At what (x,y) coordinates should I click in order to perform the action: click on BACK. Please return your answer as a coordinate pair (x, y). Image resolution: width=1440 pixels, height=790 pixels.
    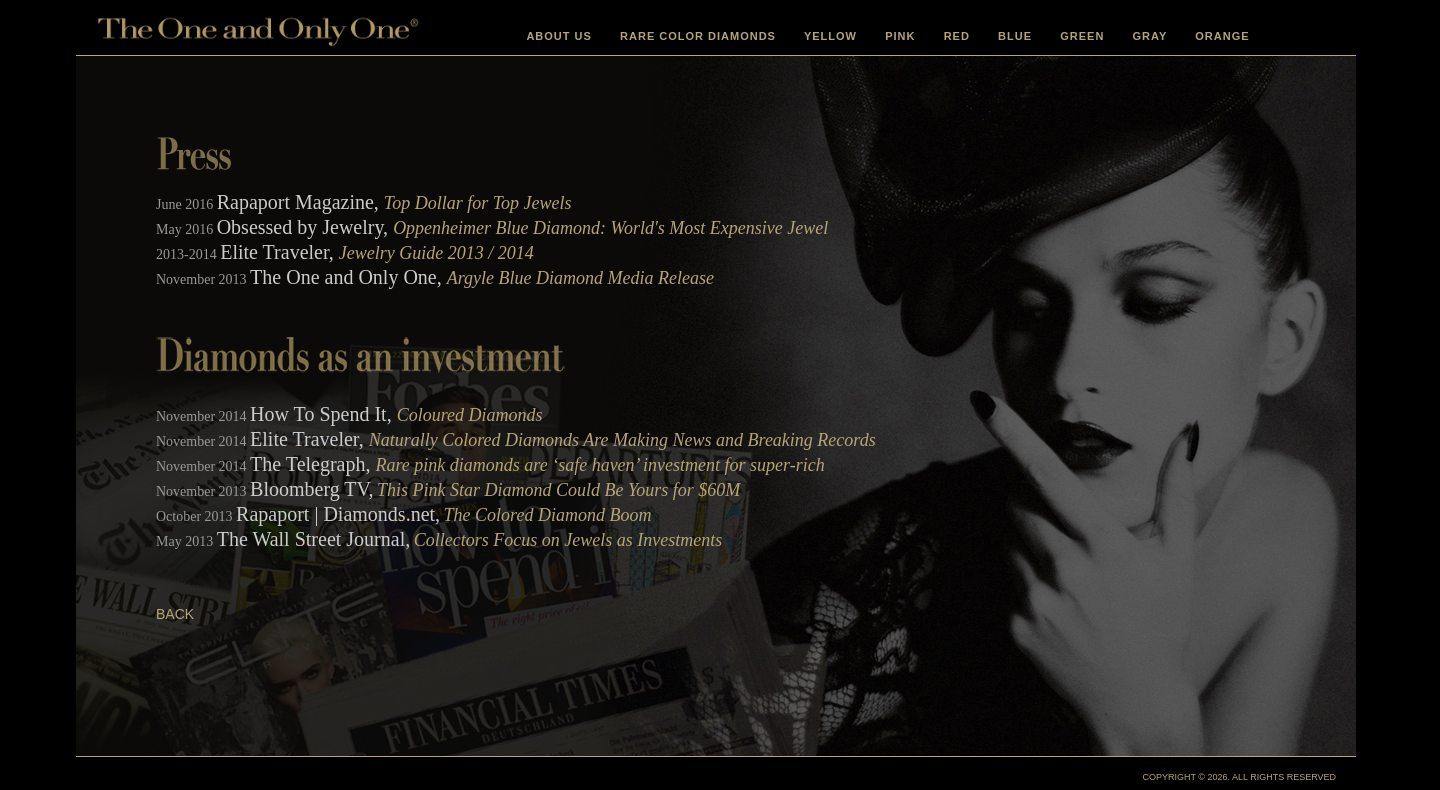
    Looking at the image, I should click on (175, 614).